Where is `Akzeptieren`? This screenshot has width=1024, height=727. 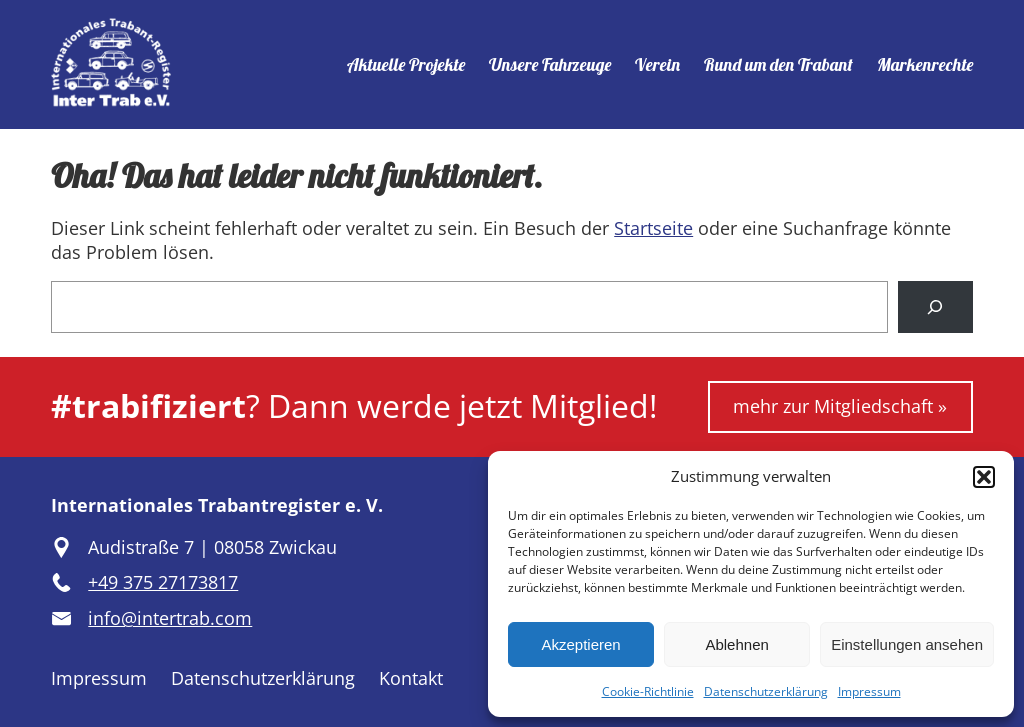 Akzeptieren is located at coordinates (580, 644).